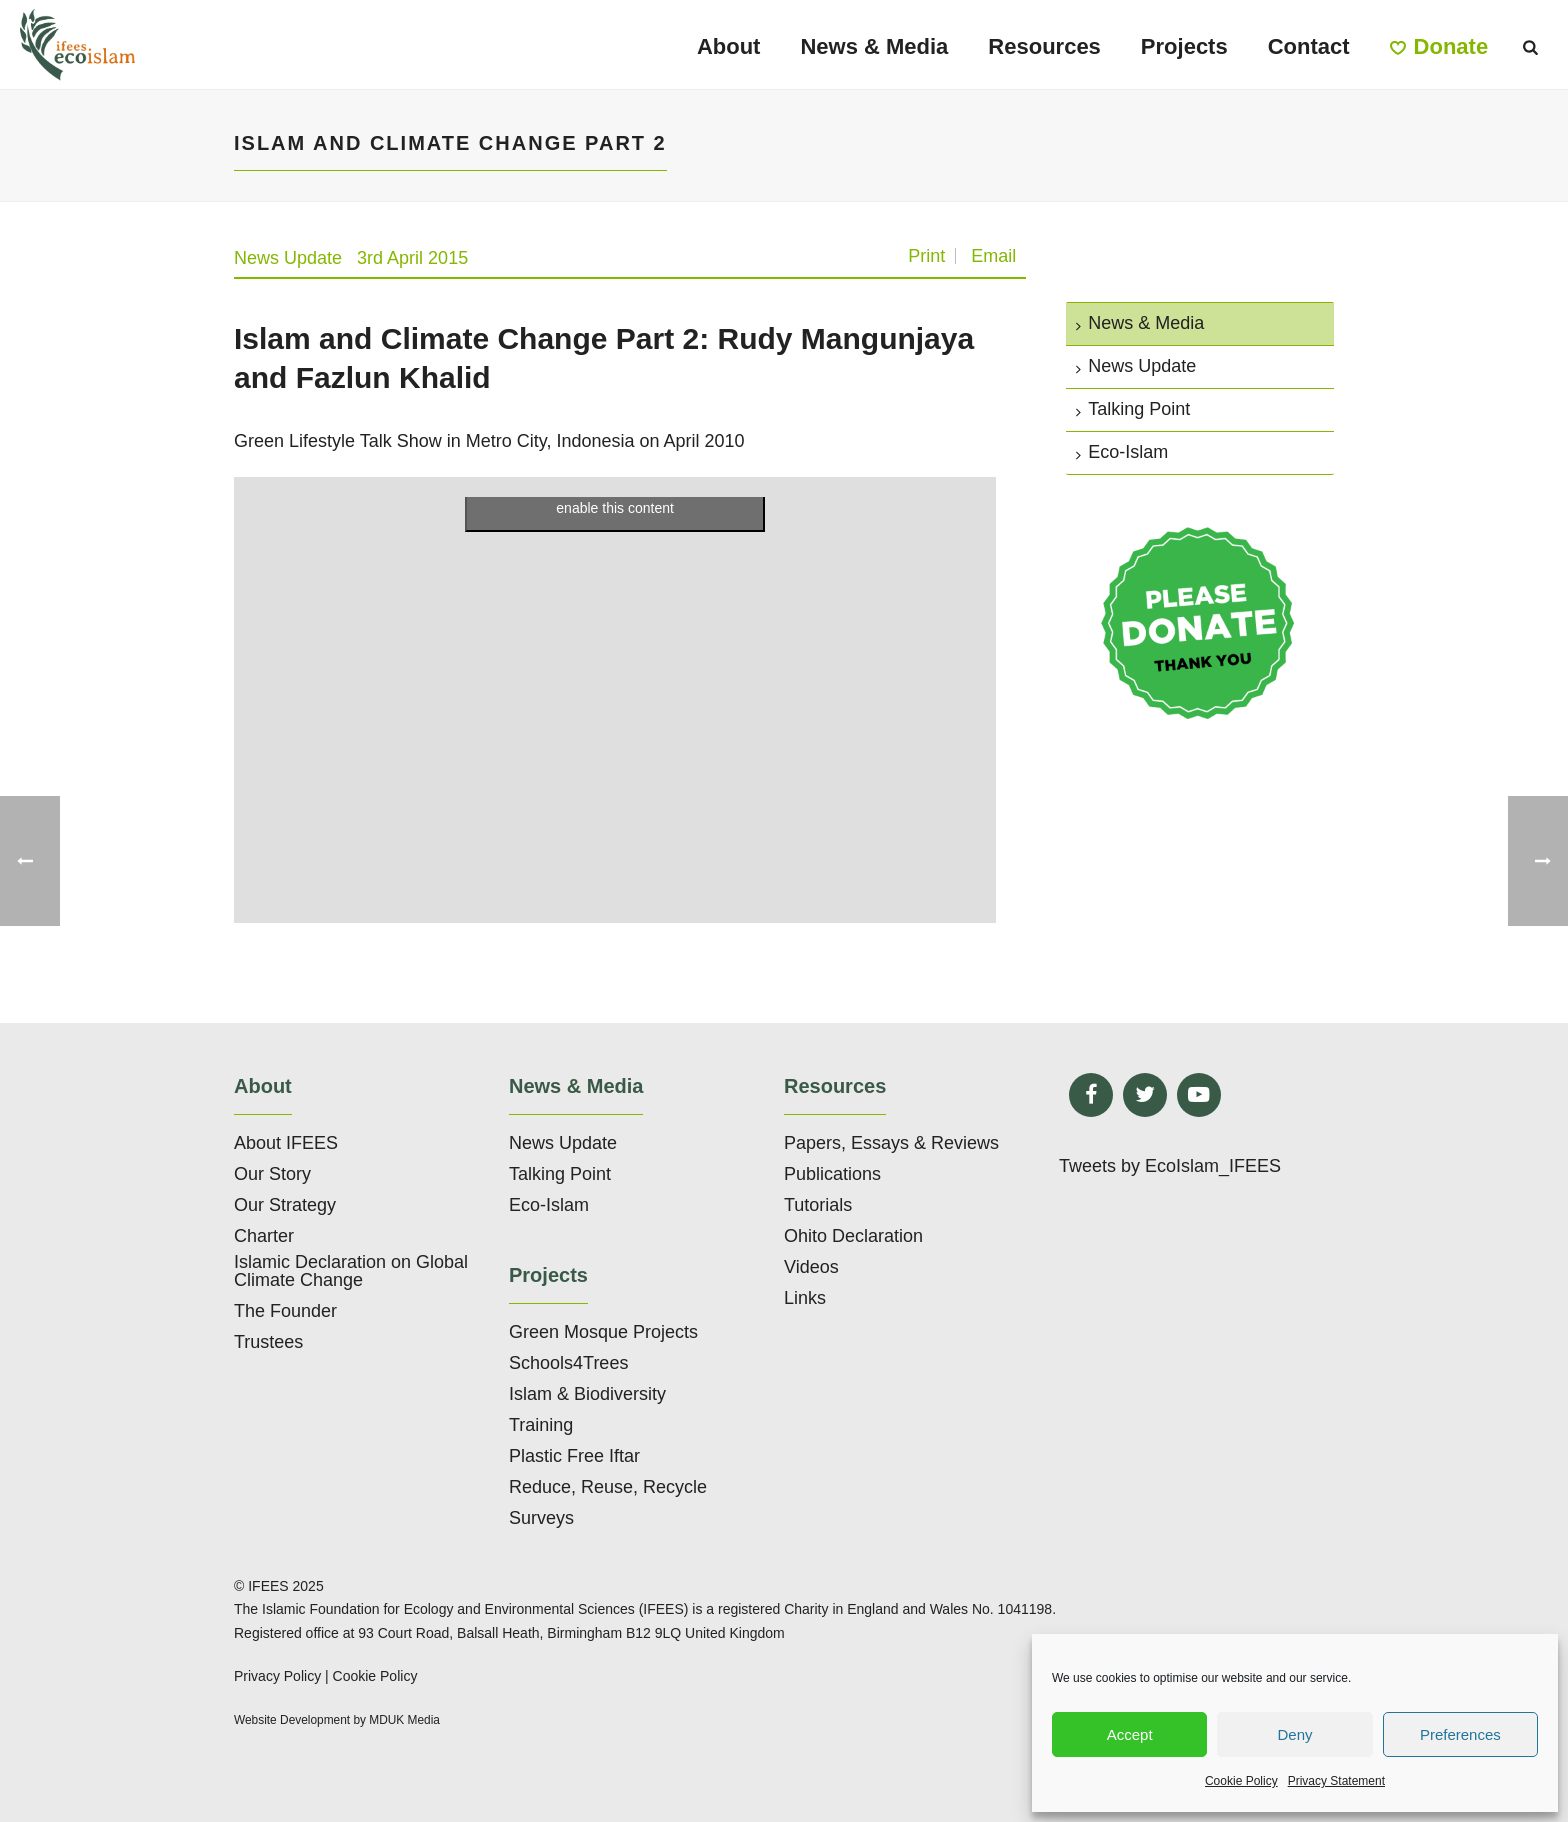 The height and width of the screenshot is (1822, 1568). I want to click on Deny, so click(1294, 1734).